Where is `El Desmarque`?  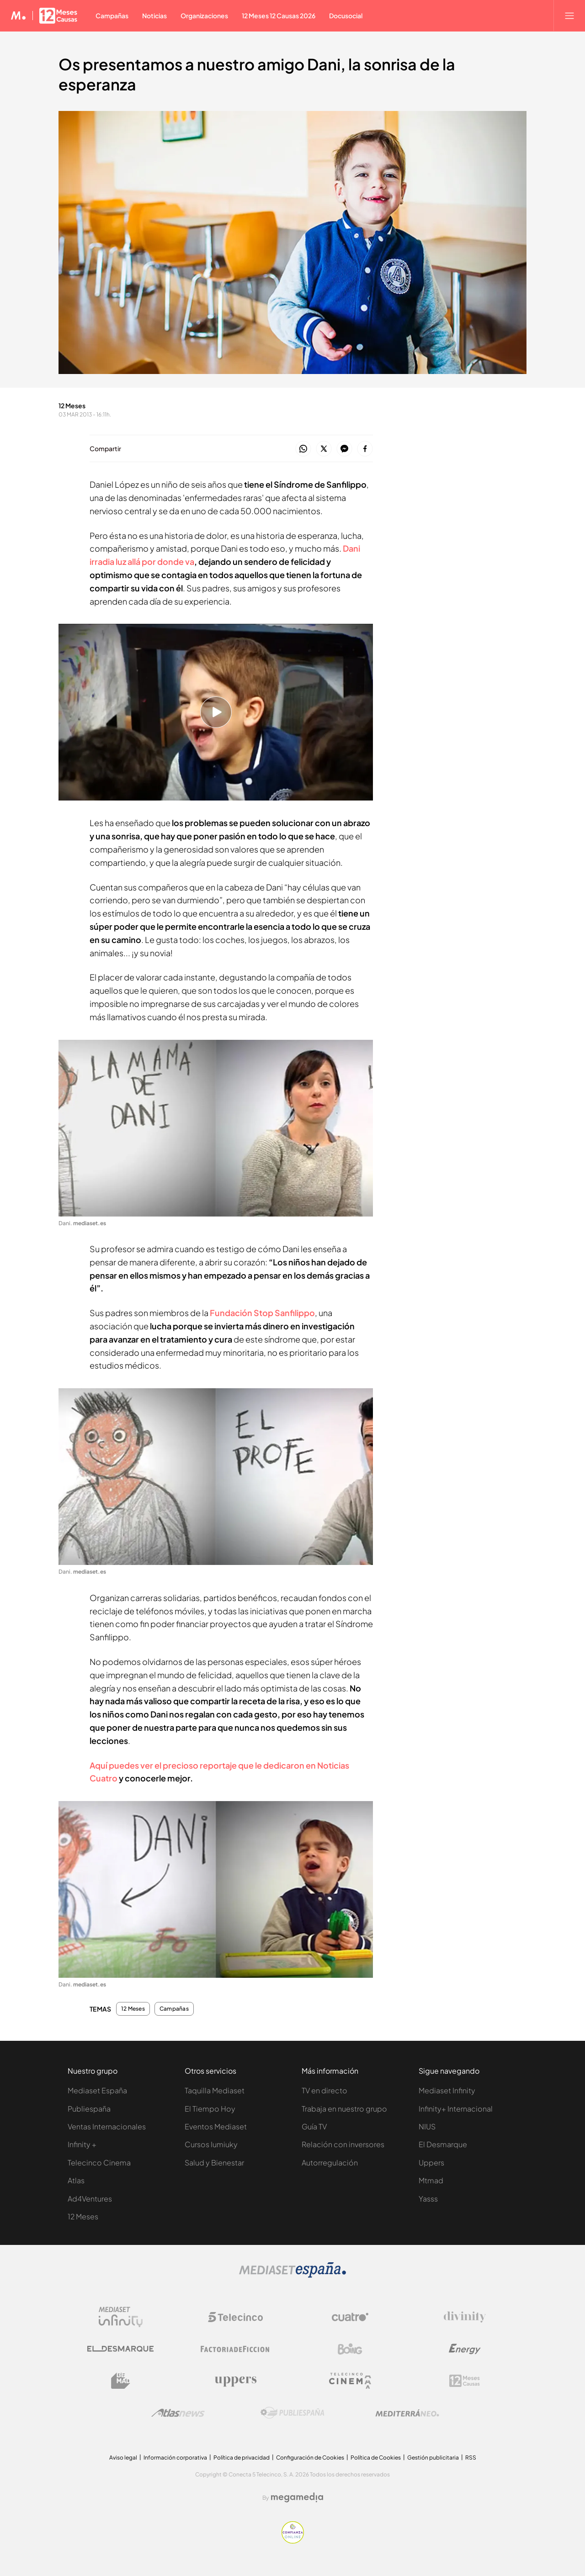 El Desmarque is located at coordinates (443, 2144).